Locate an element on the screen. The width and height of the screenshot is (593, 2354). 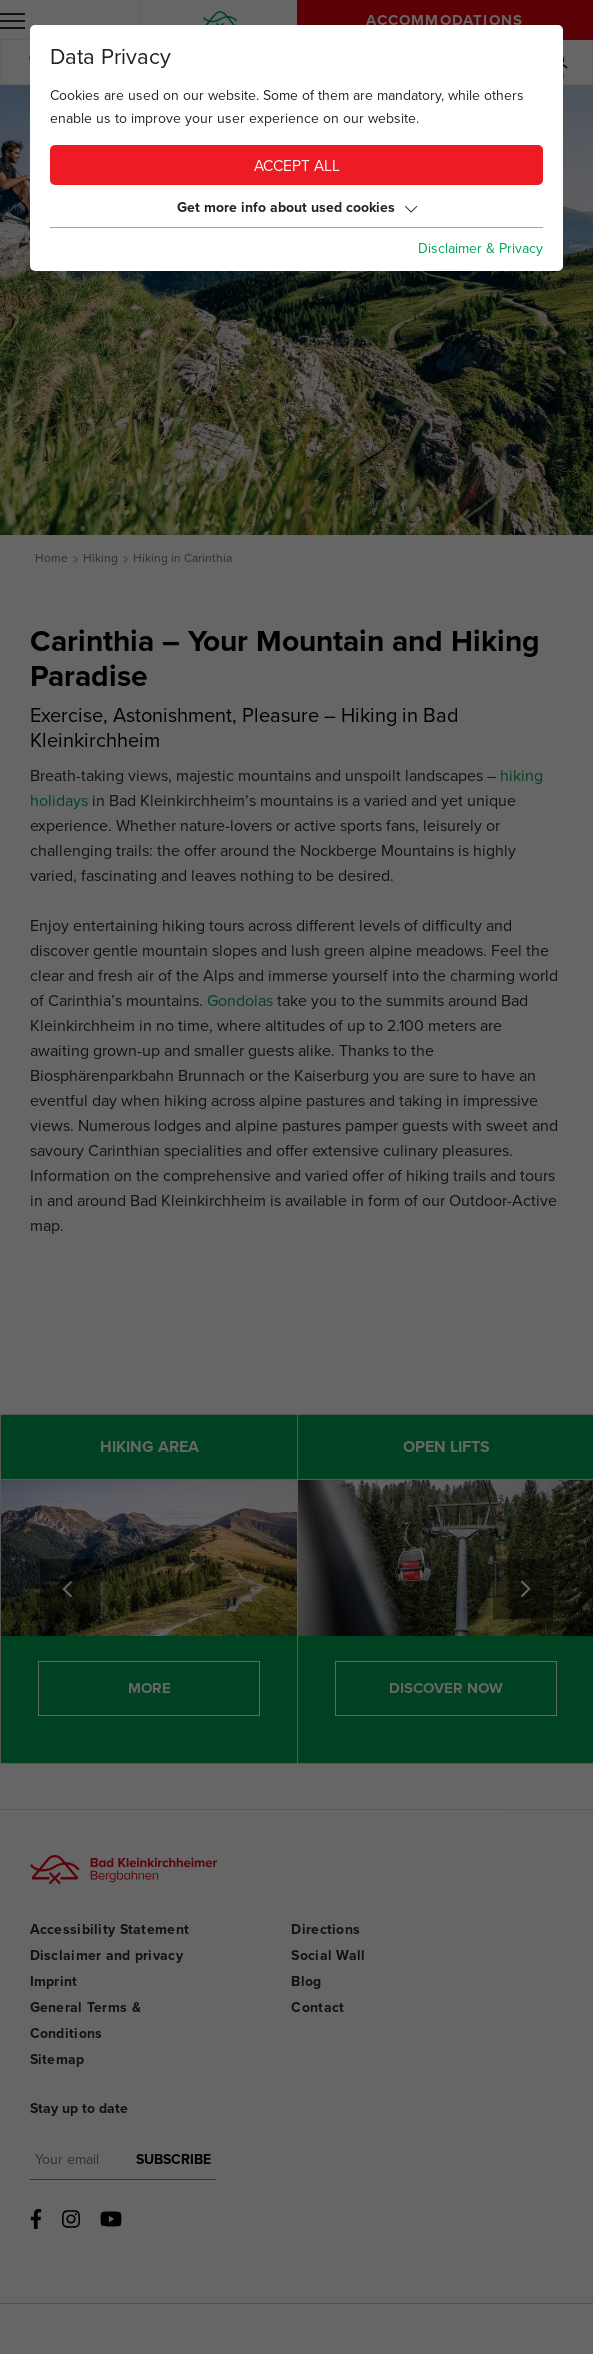
Accommodations is located at coordinates (444, 20).